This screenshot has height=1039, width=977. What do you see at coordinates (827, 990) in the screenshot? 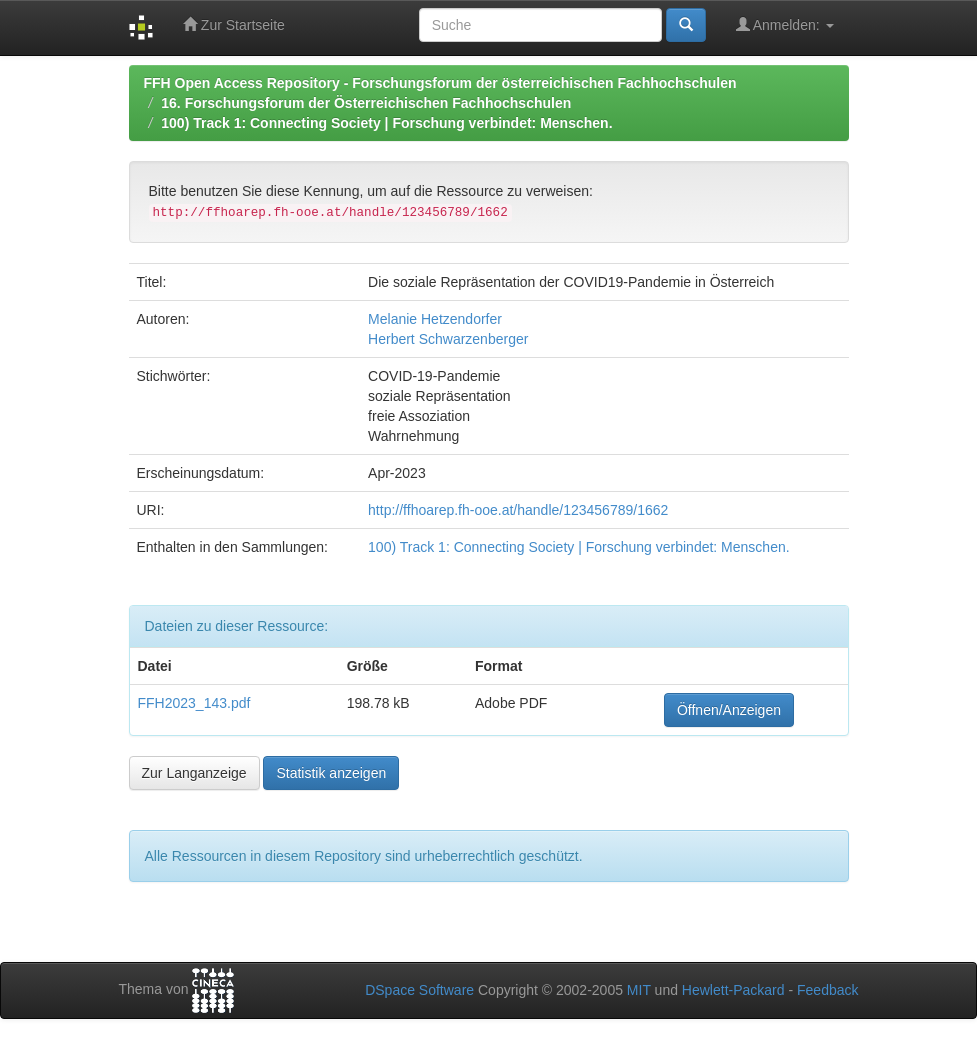
I see `Feedback` at bounding box center [827, 990].